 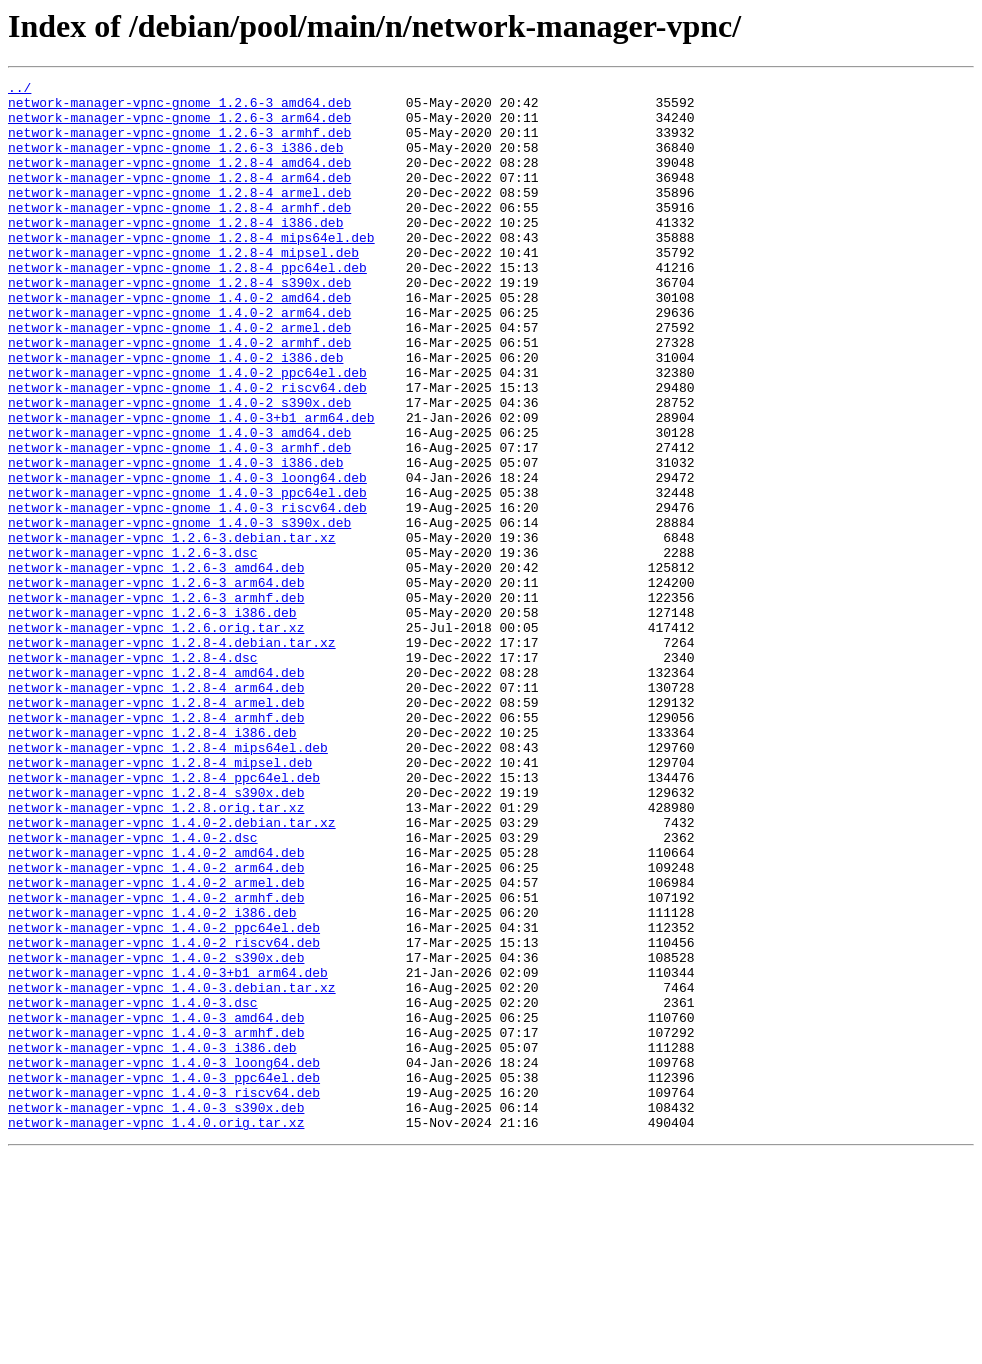 I want to click on network-manager-vpnc-gnome_1.2.8-4_s390x.deb, so click(x=179, y=324).